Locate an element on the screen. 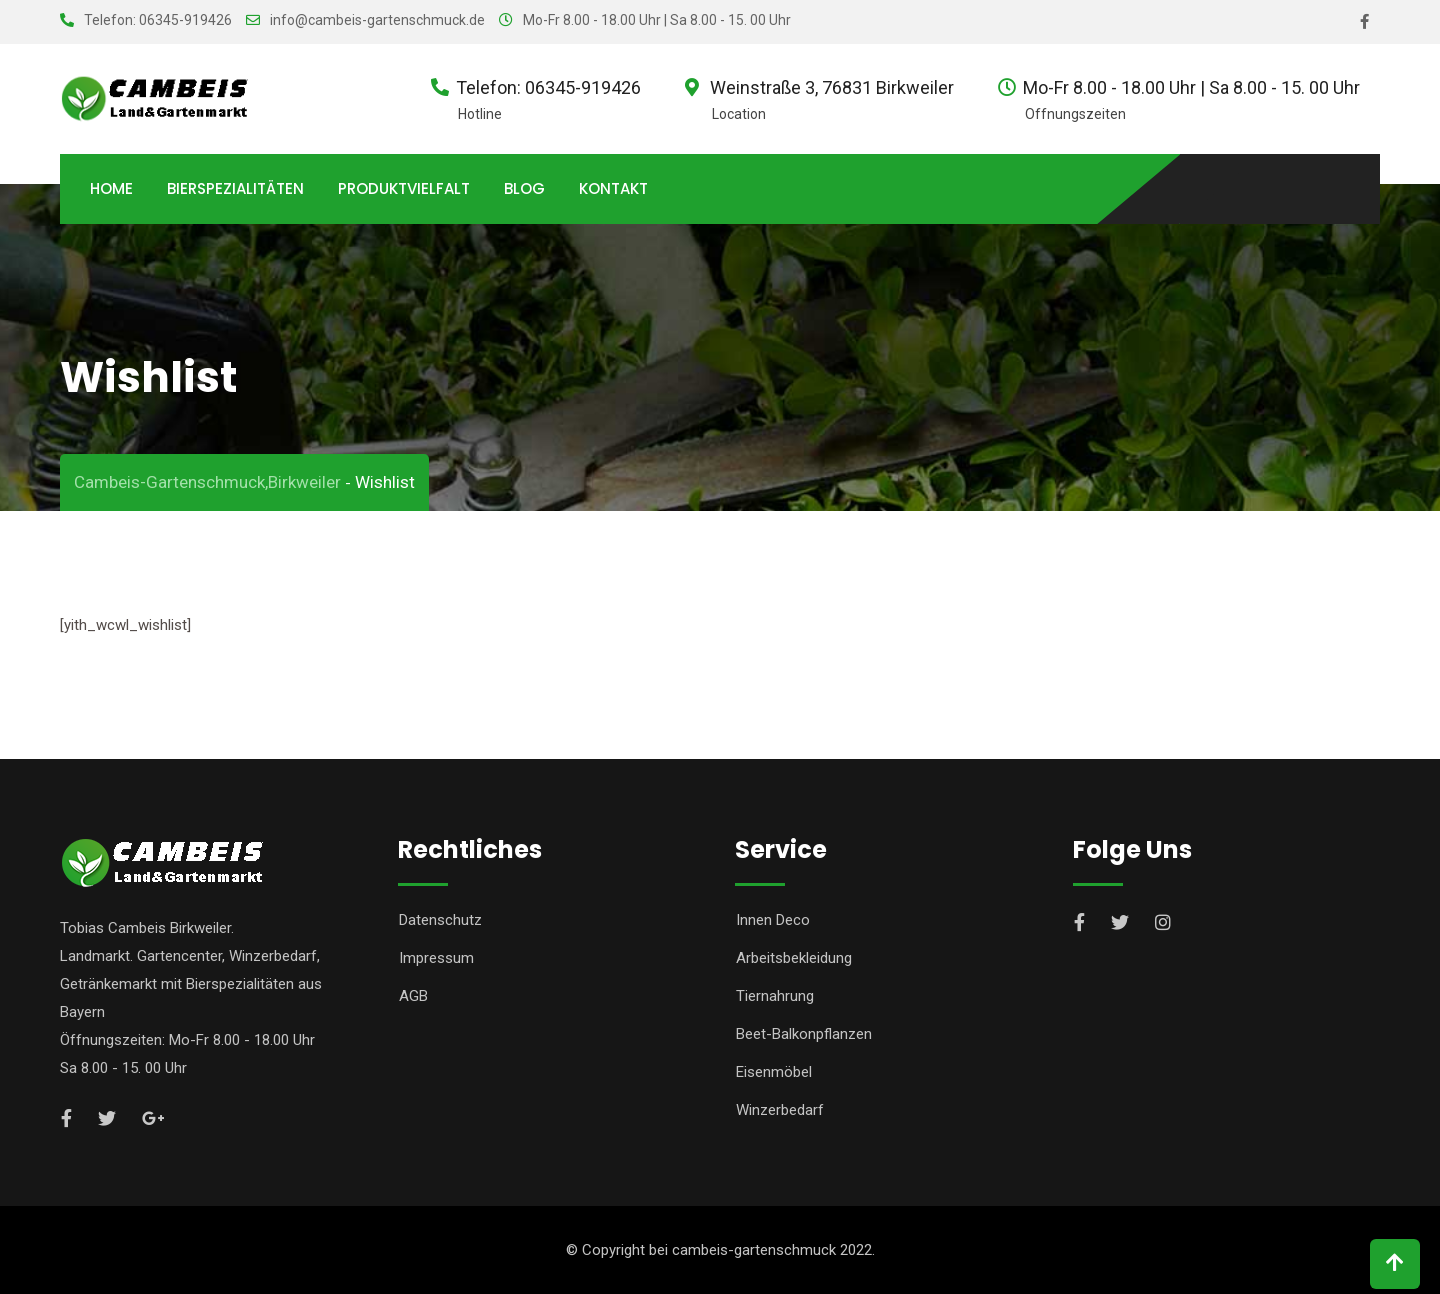 This screenshot has width=1440, height=1294. Winzerbedarf is located at coordinates (780, 1110).